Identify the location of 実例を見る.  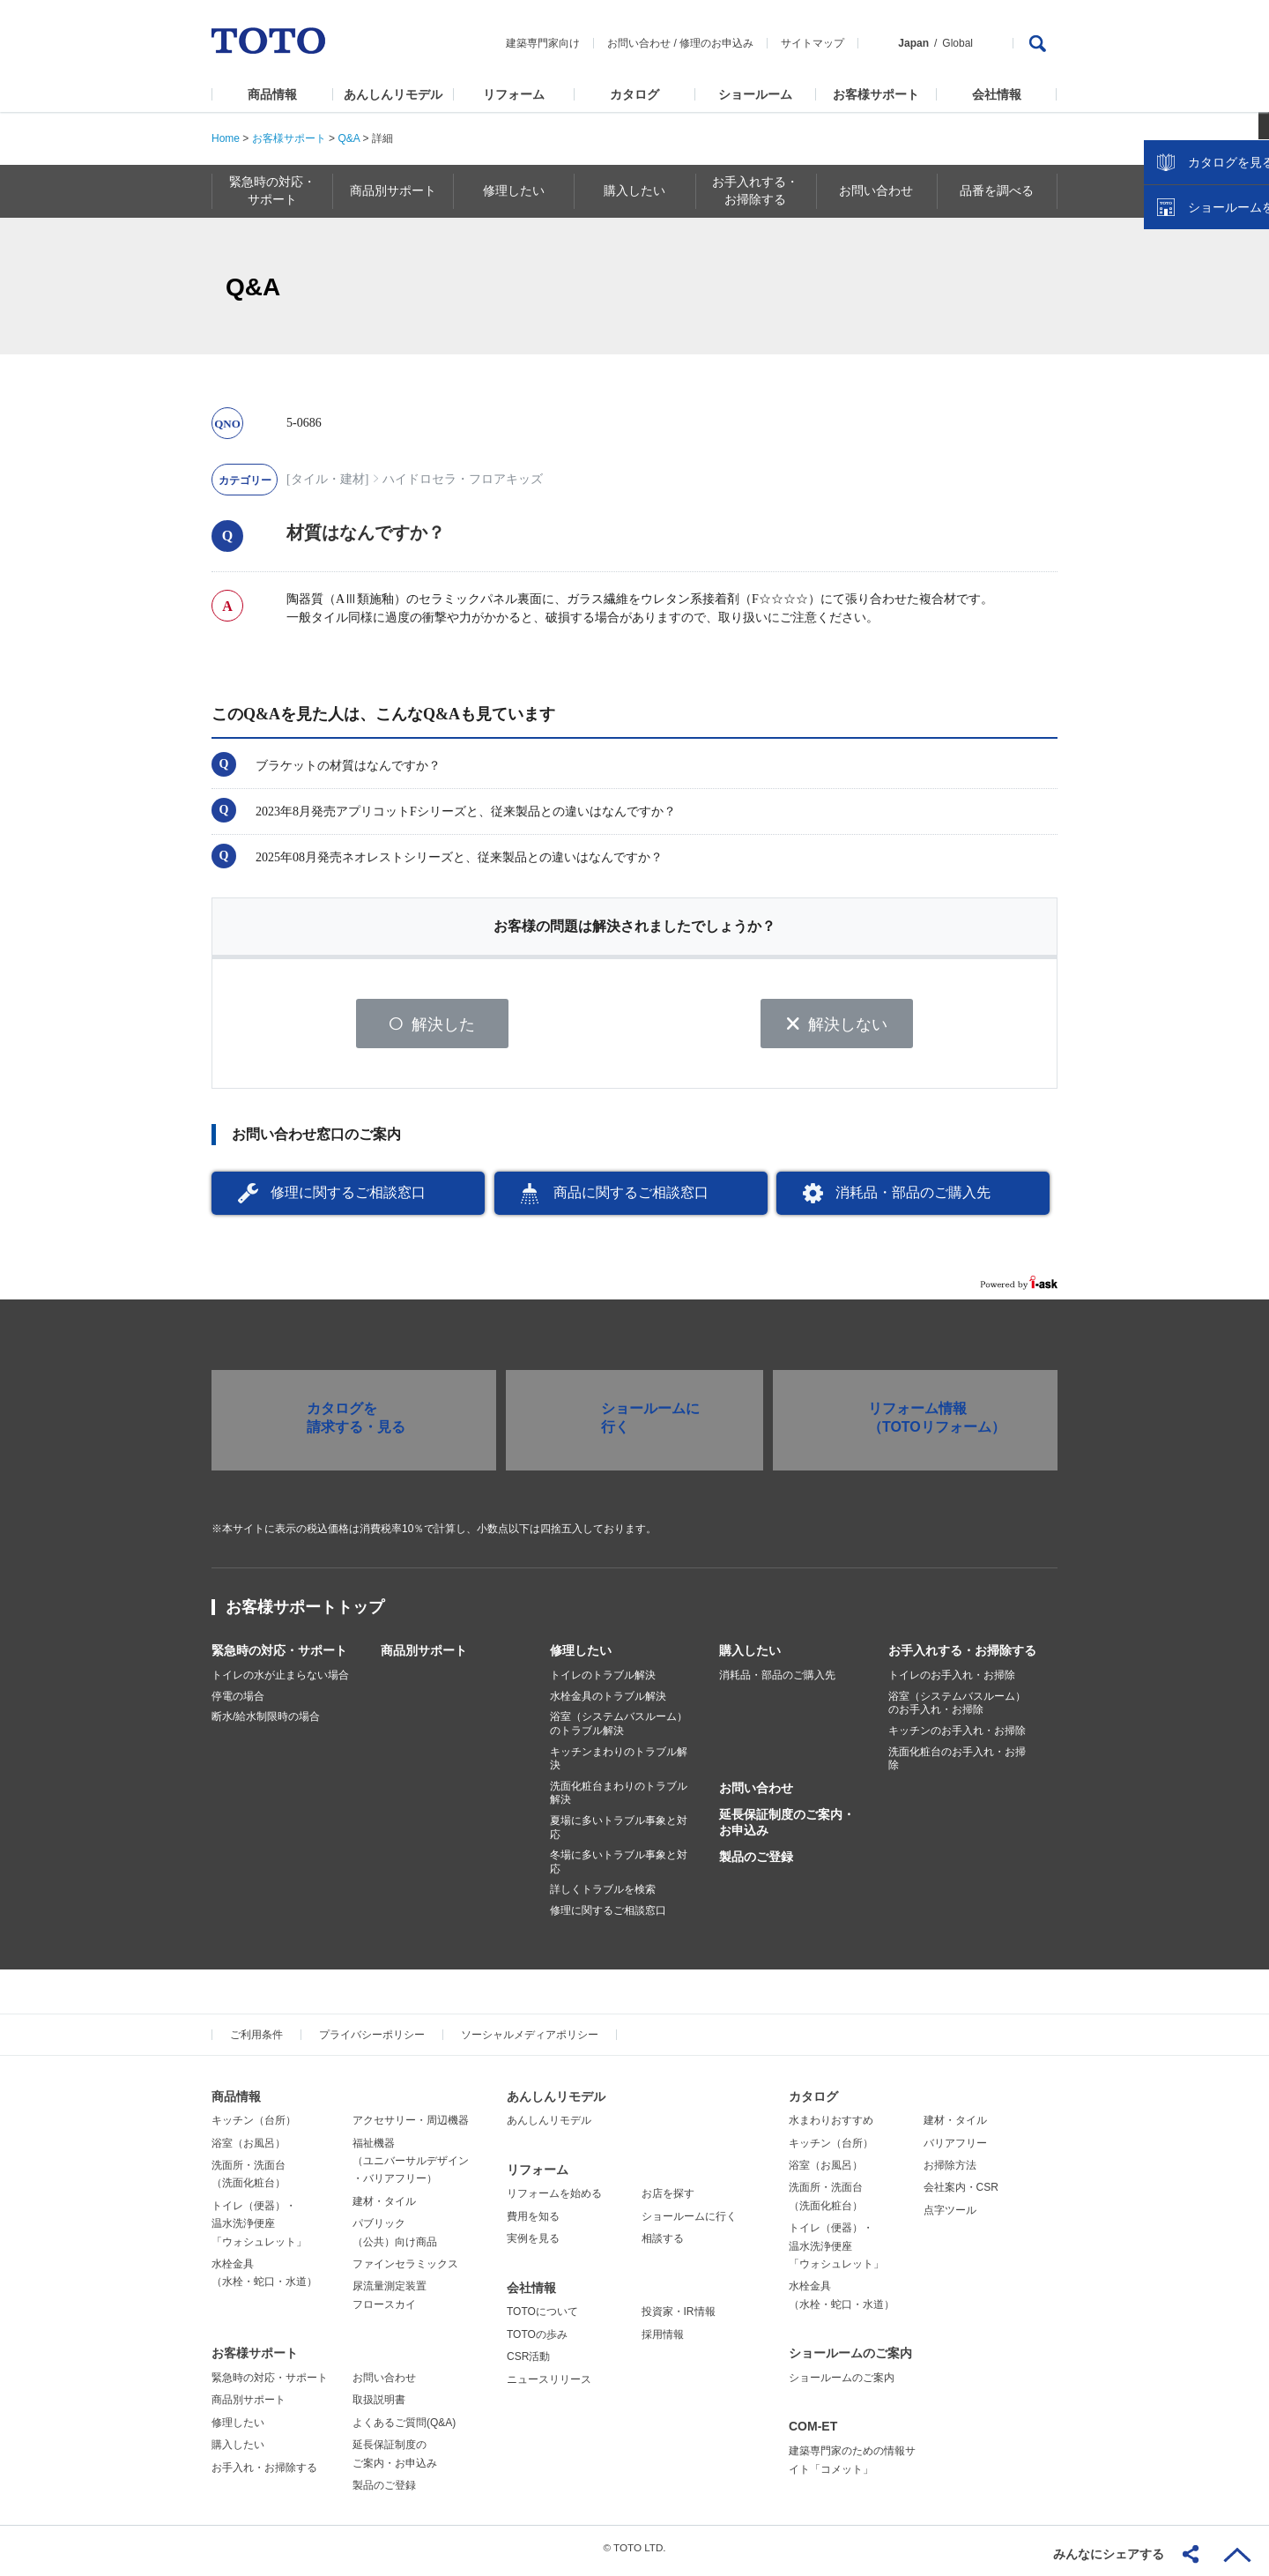
(533, 2244).